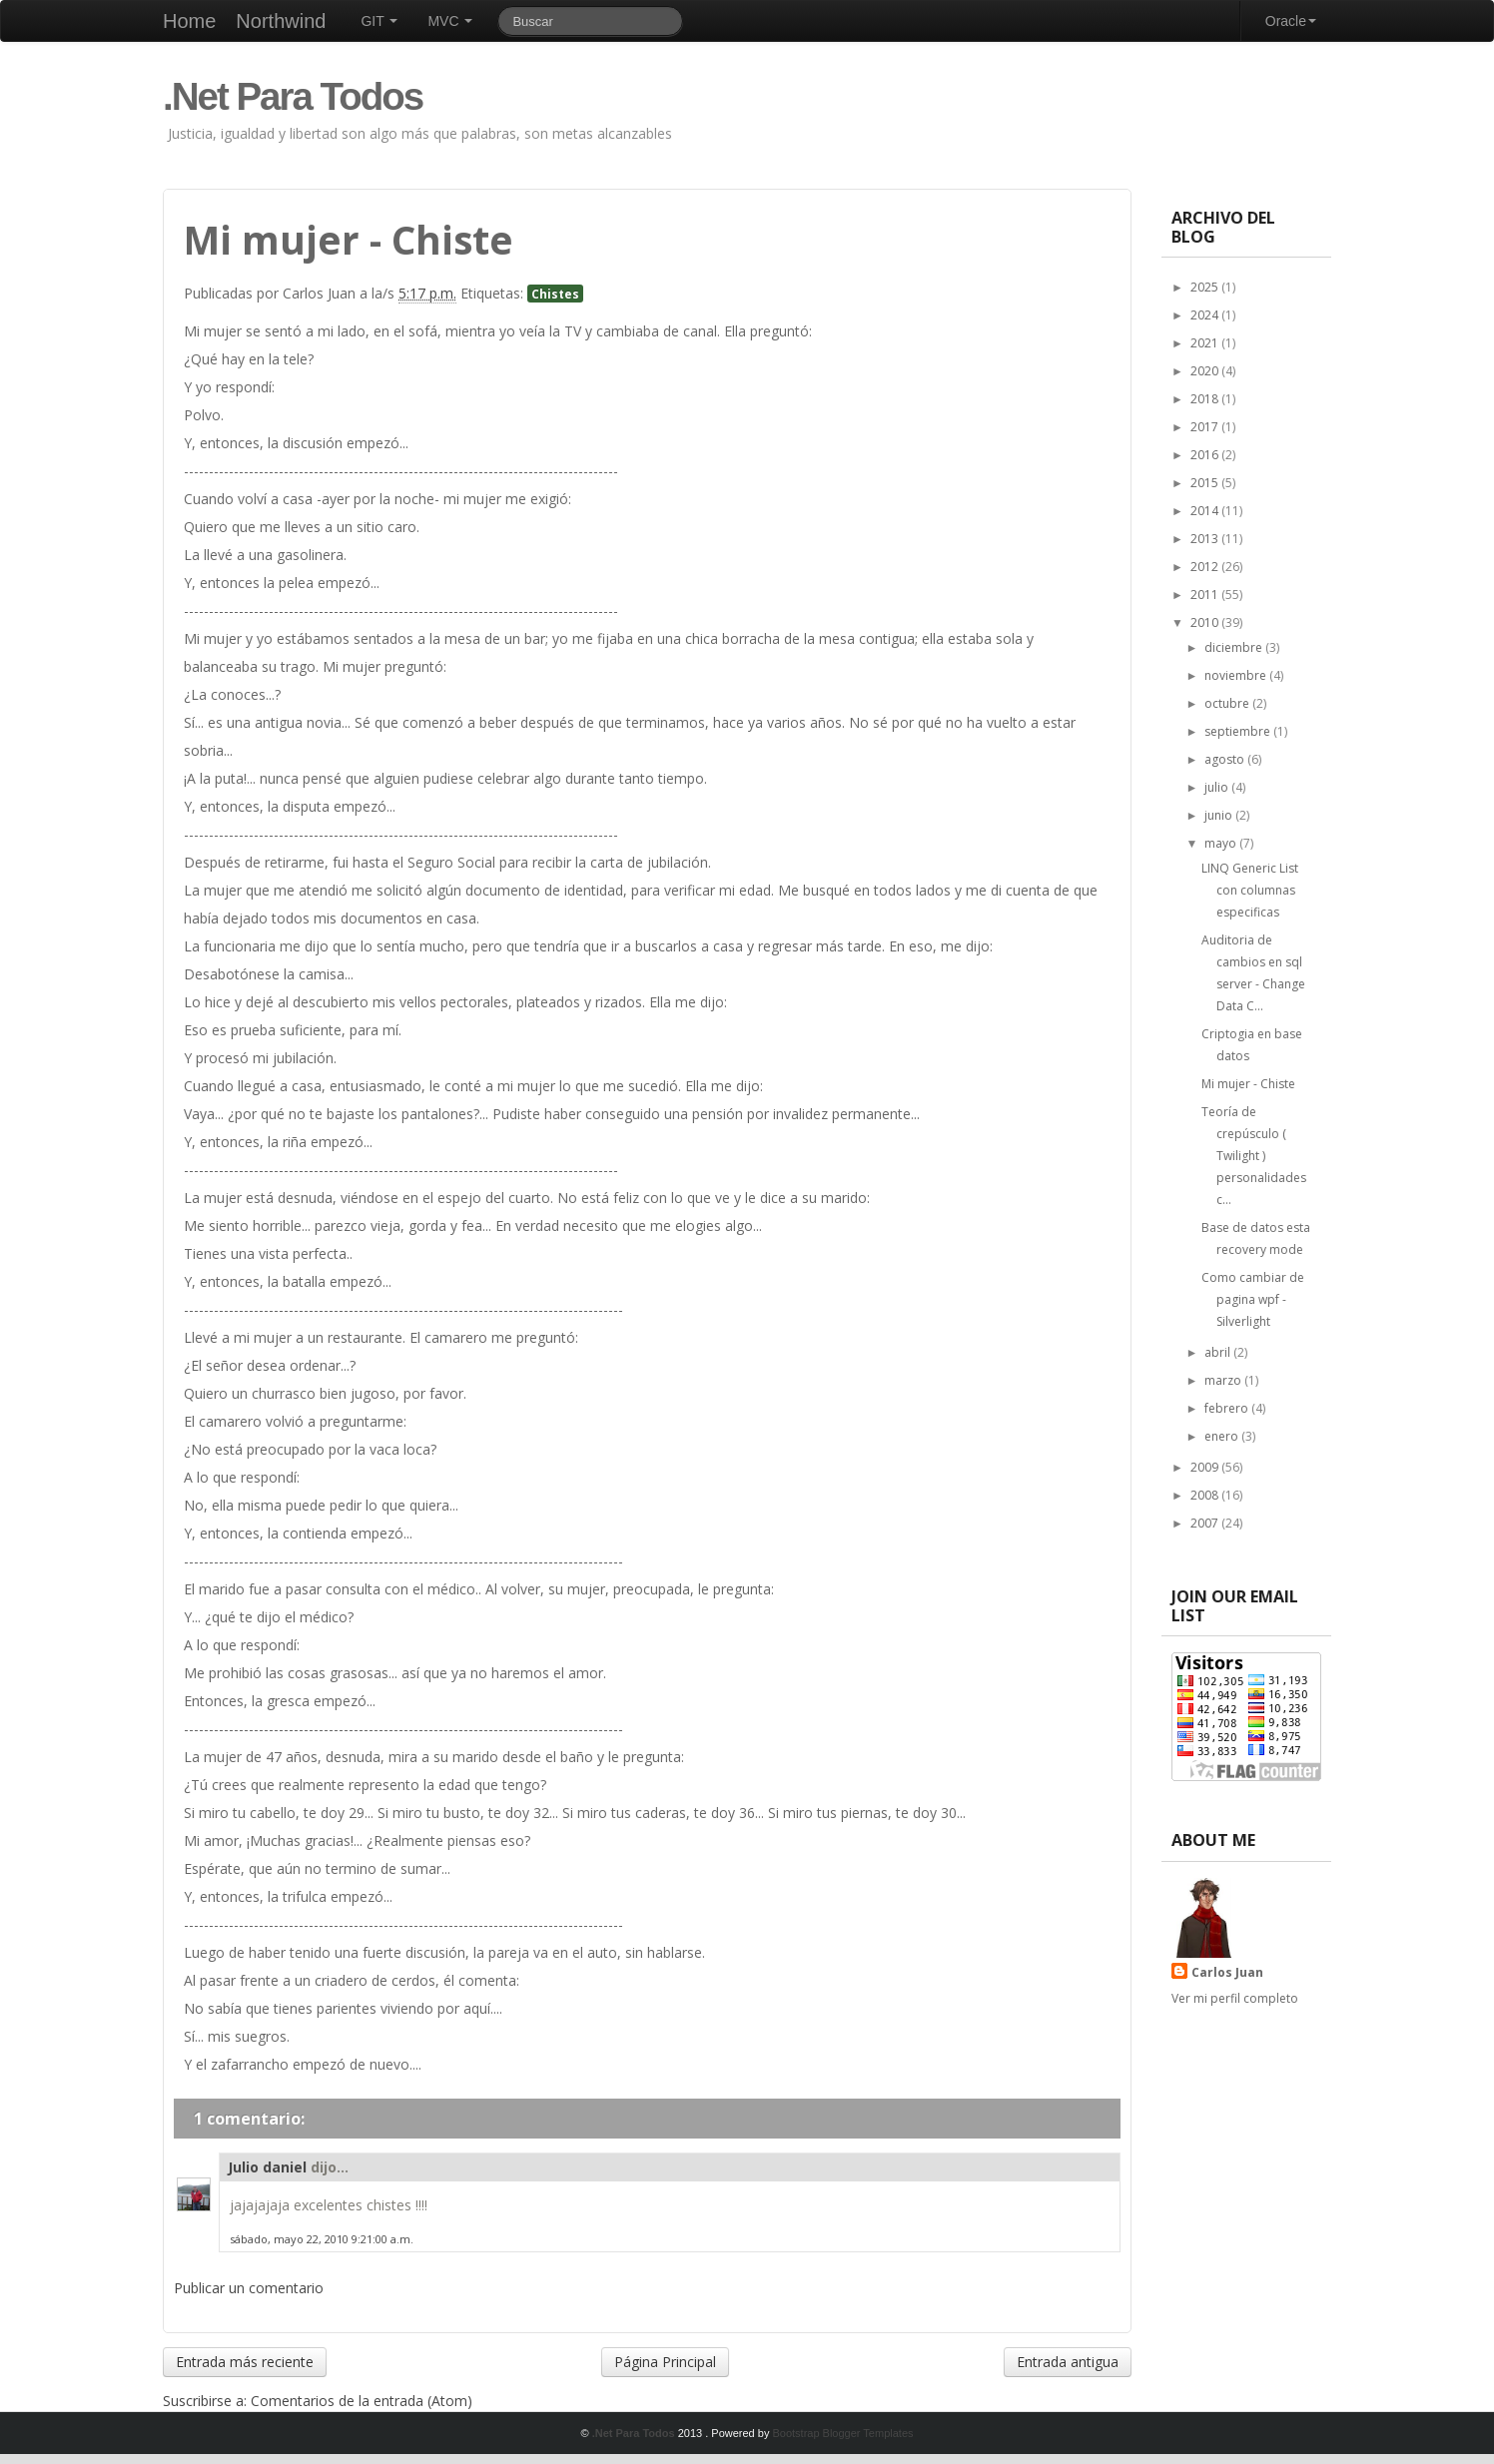 This screenshot has width=1494, height=2464. Describe the element at coordinates (1248, 1083) in the screenshot. I see `Mi mujer - Chiste` at that location.